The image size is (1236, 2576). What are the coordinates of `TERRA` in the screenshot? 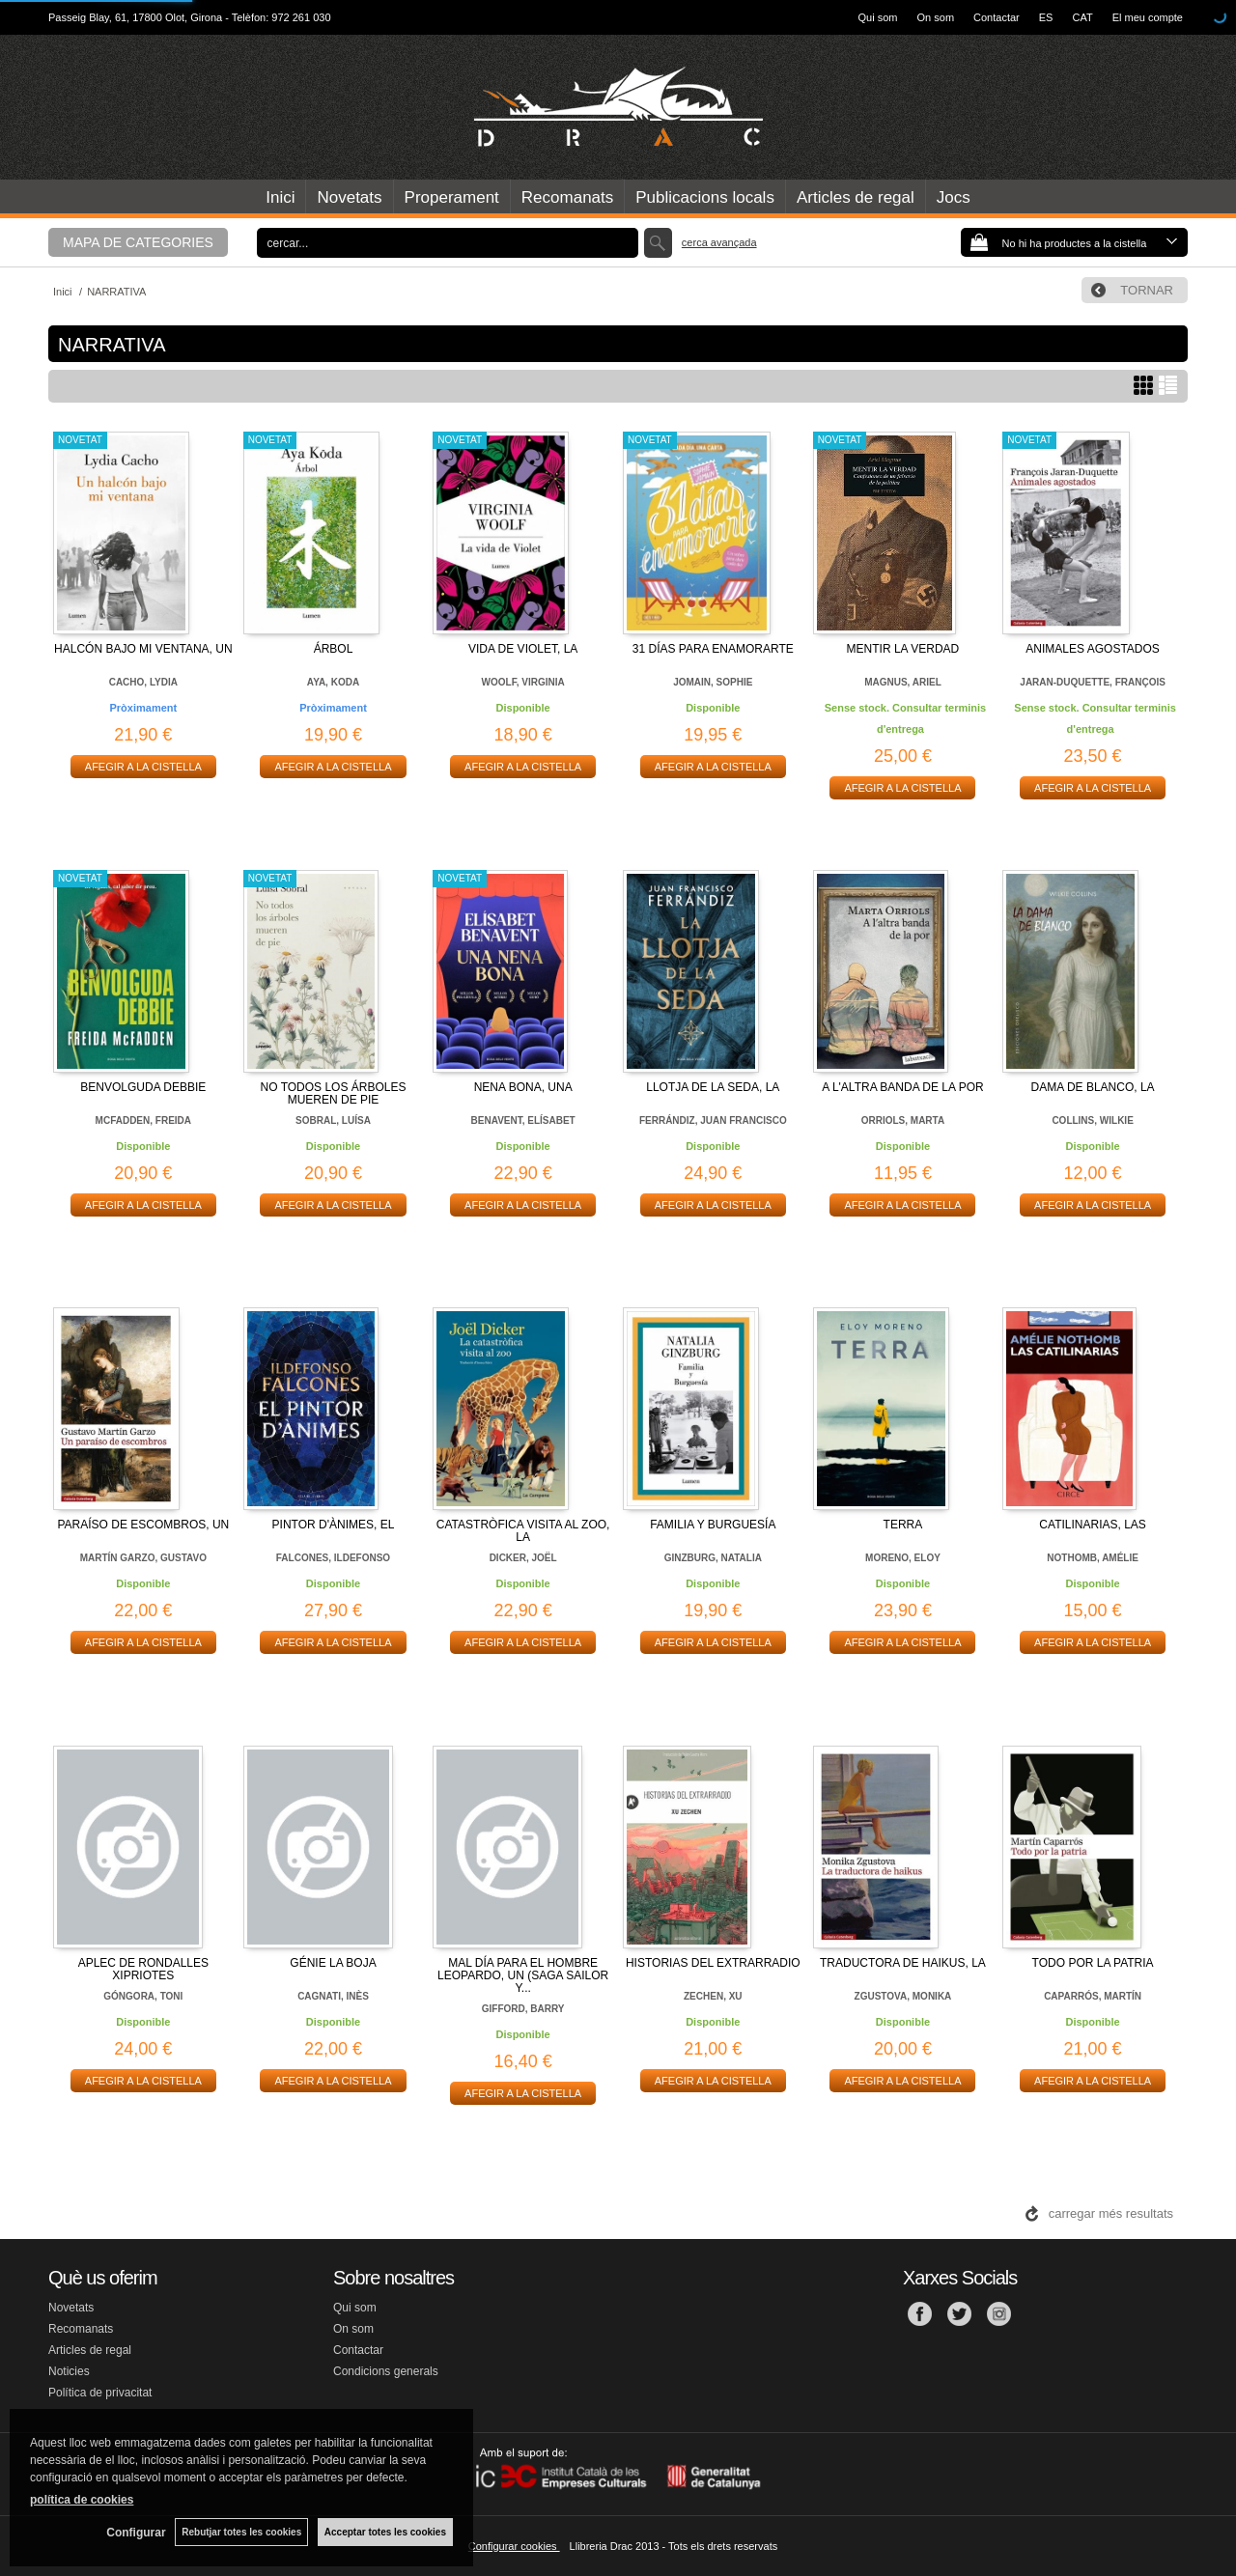 It's located at (903, 1524).